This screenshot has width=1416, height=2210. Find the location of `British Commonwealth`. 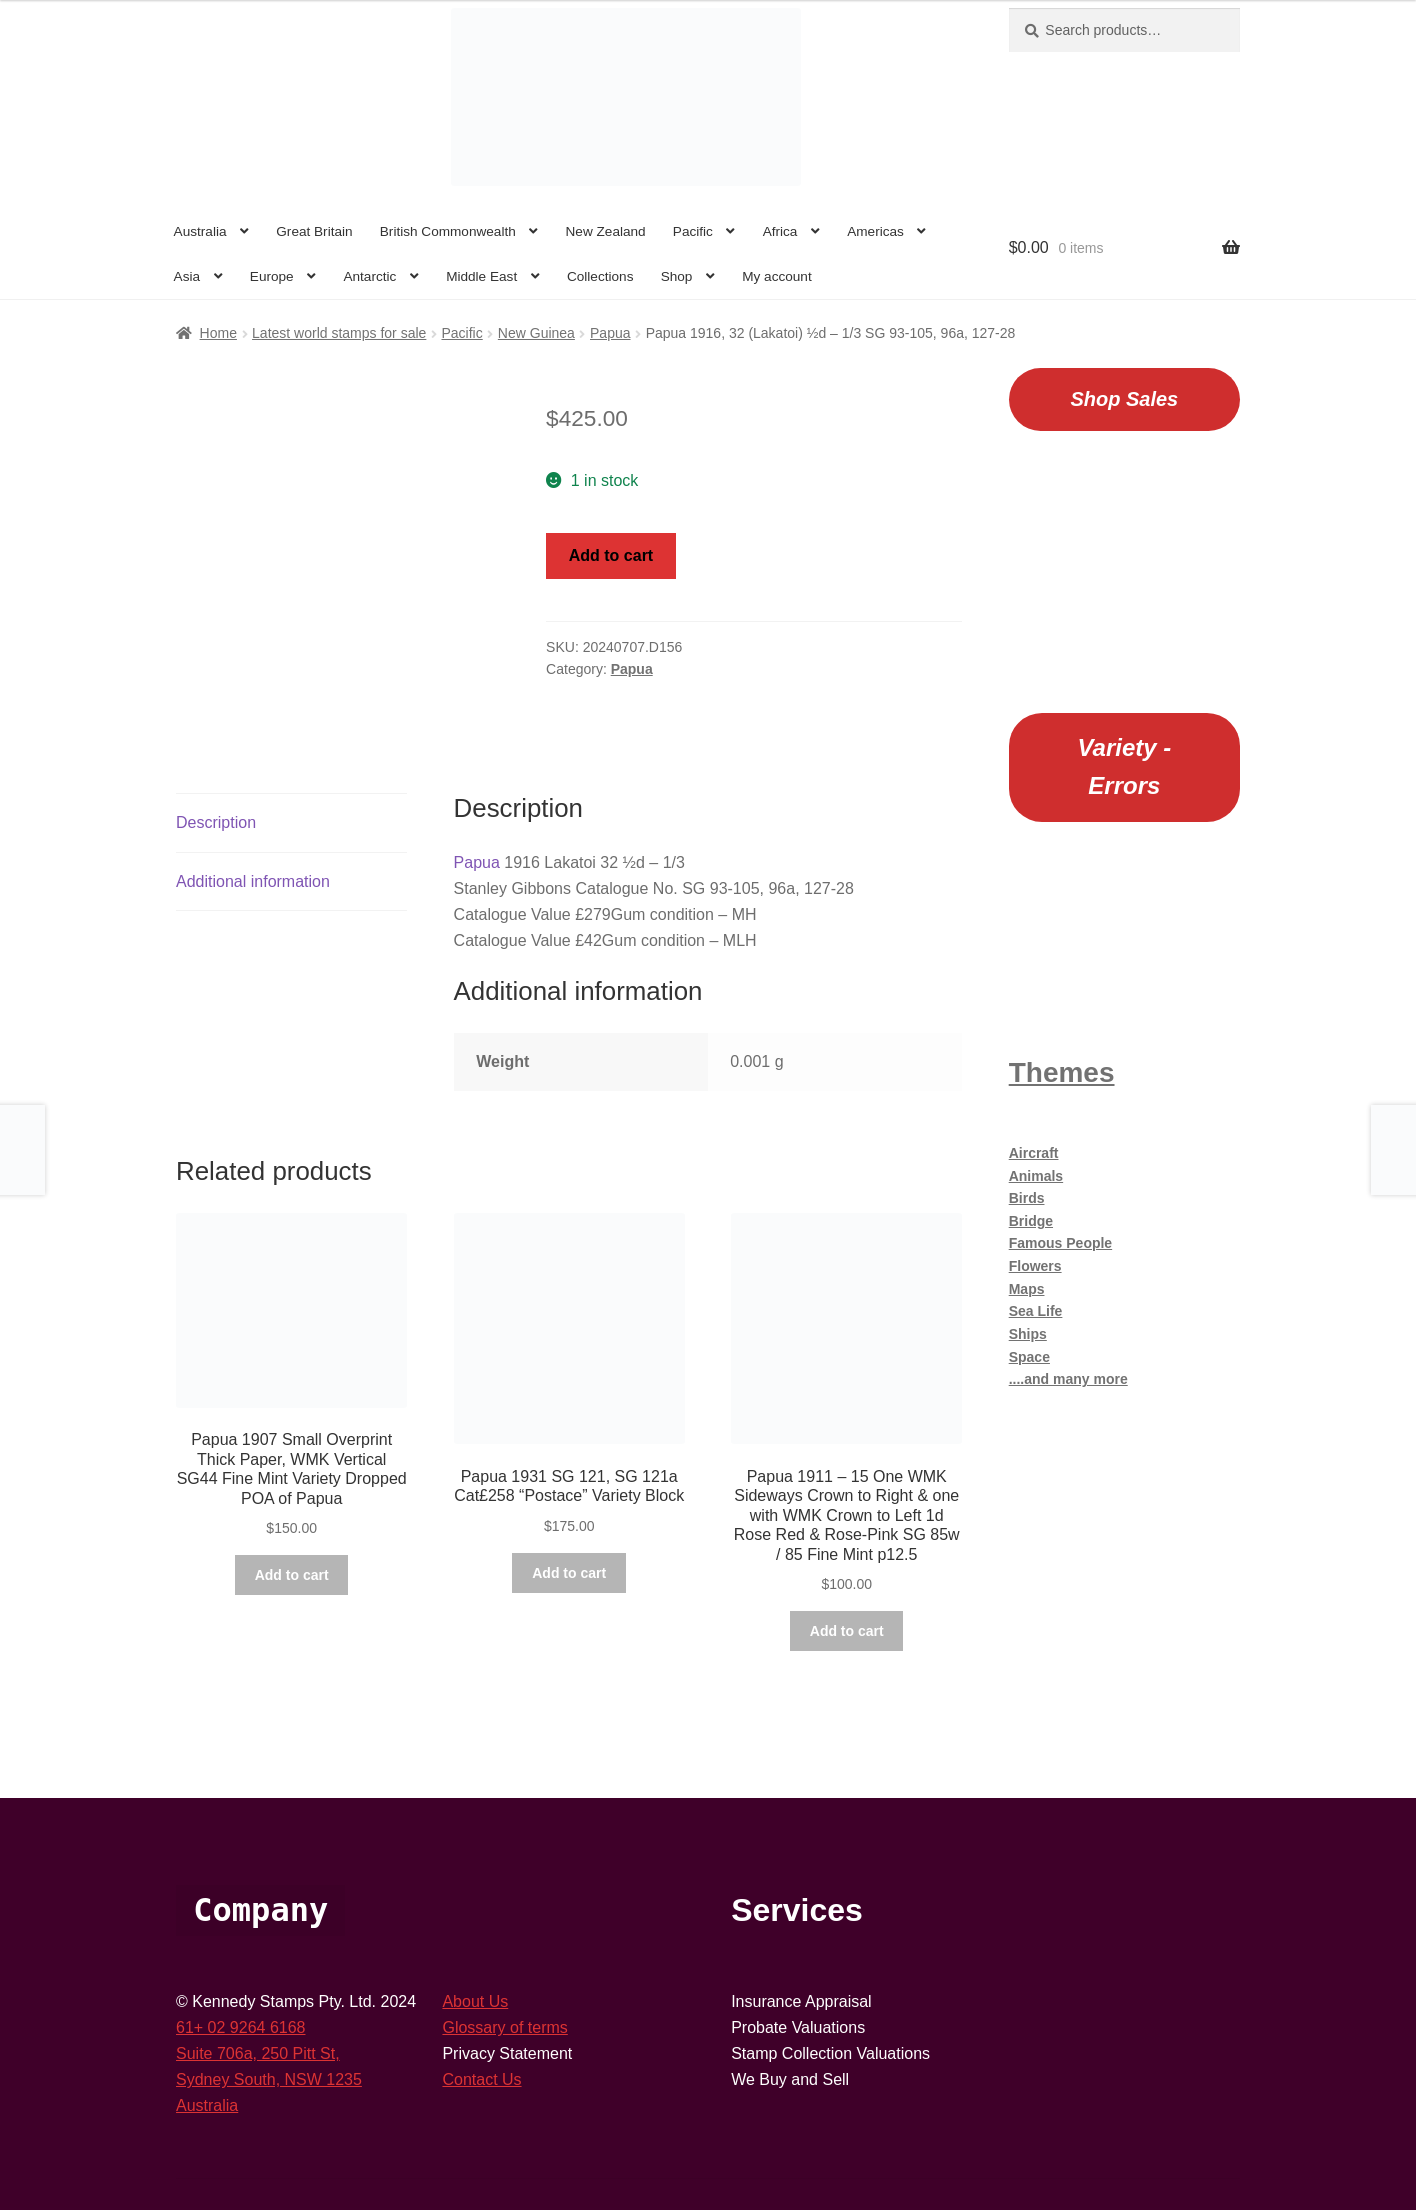

British Commonwealth is located at coordinates (448, 231).